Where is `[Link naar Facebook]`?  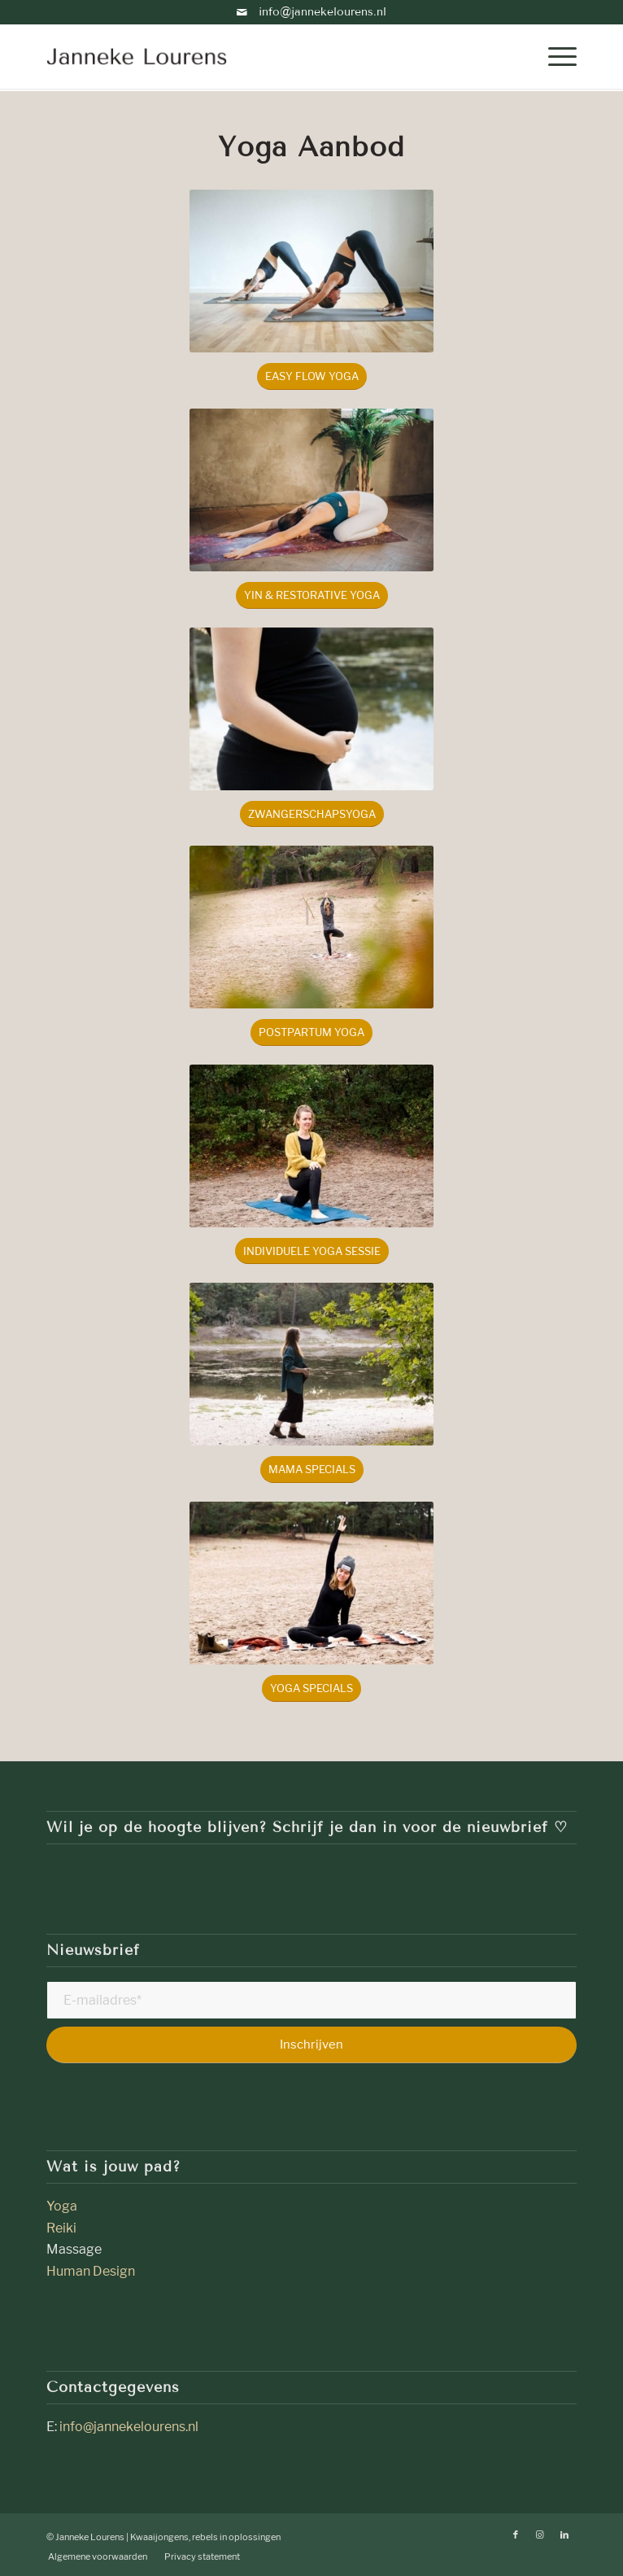 [Link naar Facebook] is located at coordinates (515, 2534).